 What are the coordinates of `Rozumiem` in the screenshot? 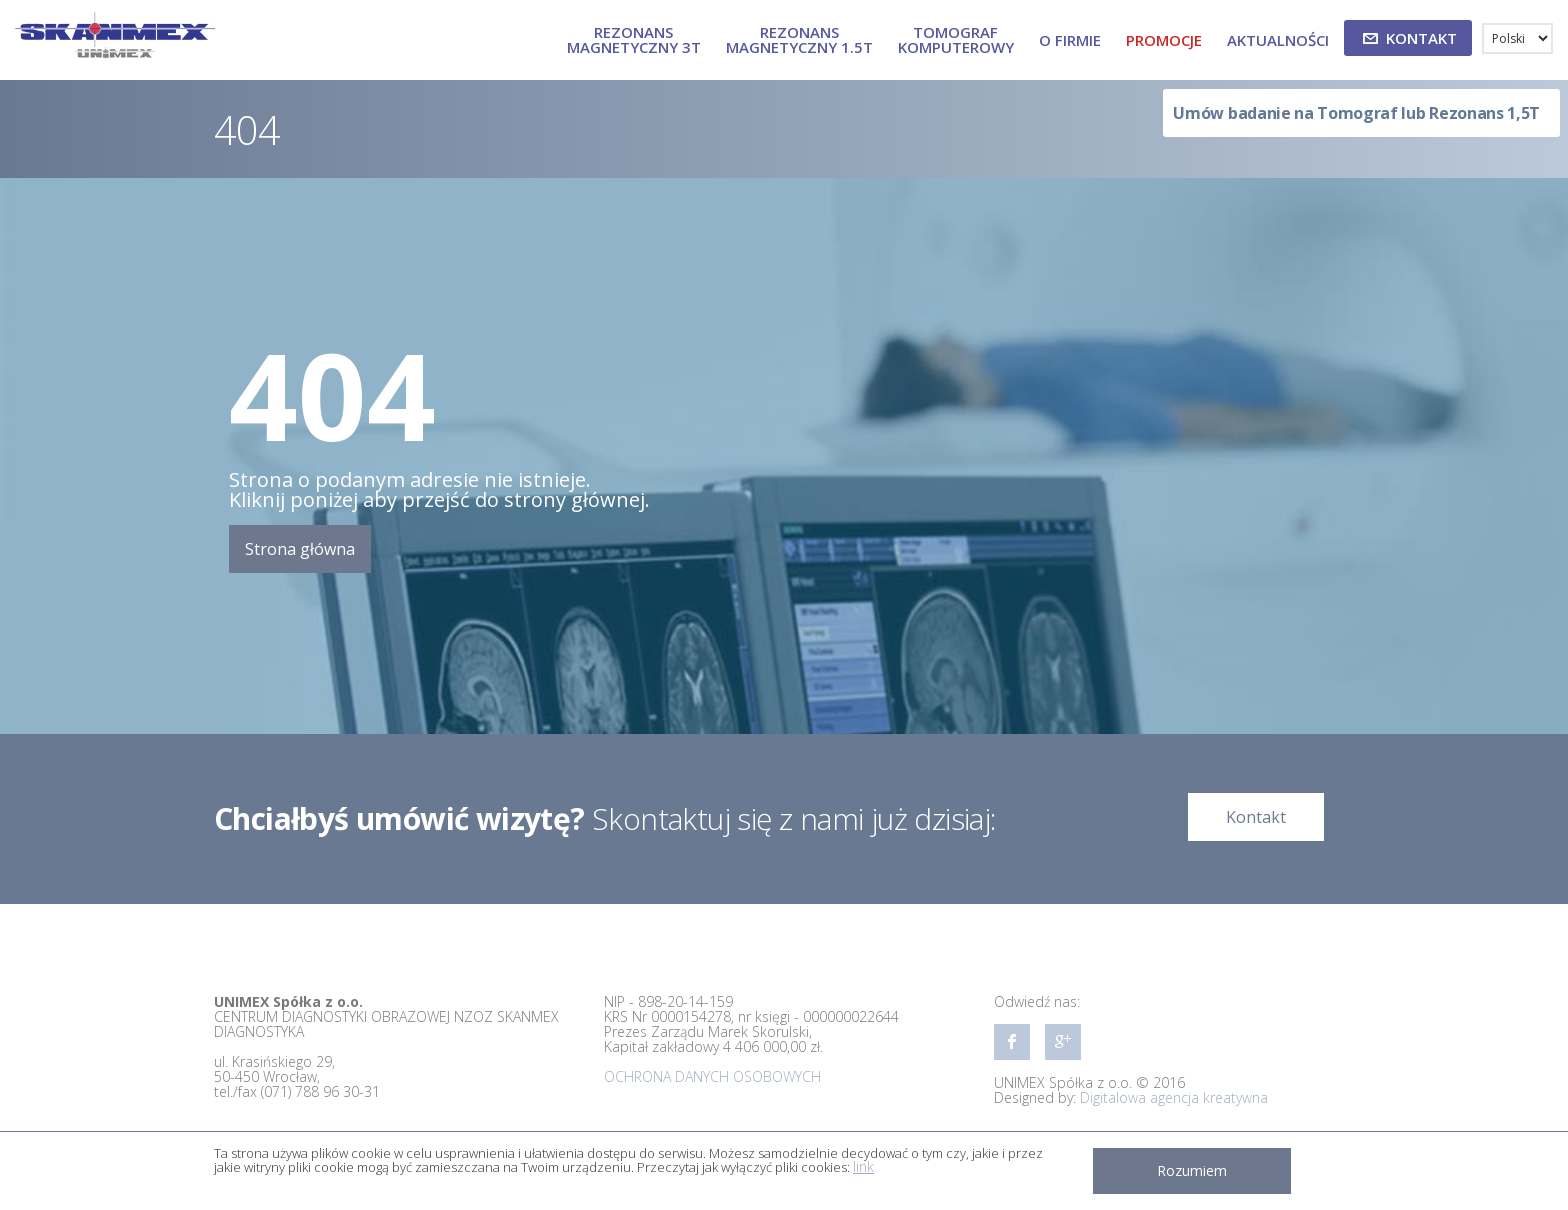 It's located at (1192, 1170).